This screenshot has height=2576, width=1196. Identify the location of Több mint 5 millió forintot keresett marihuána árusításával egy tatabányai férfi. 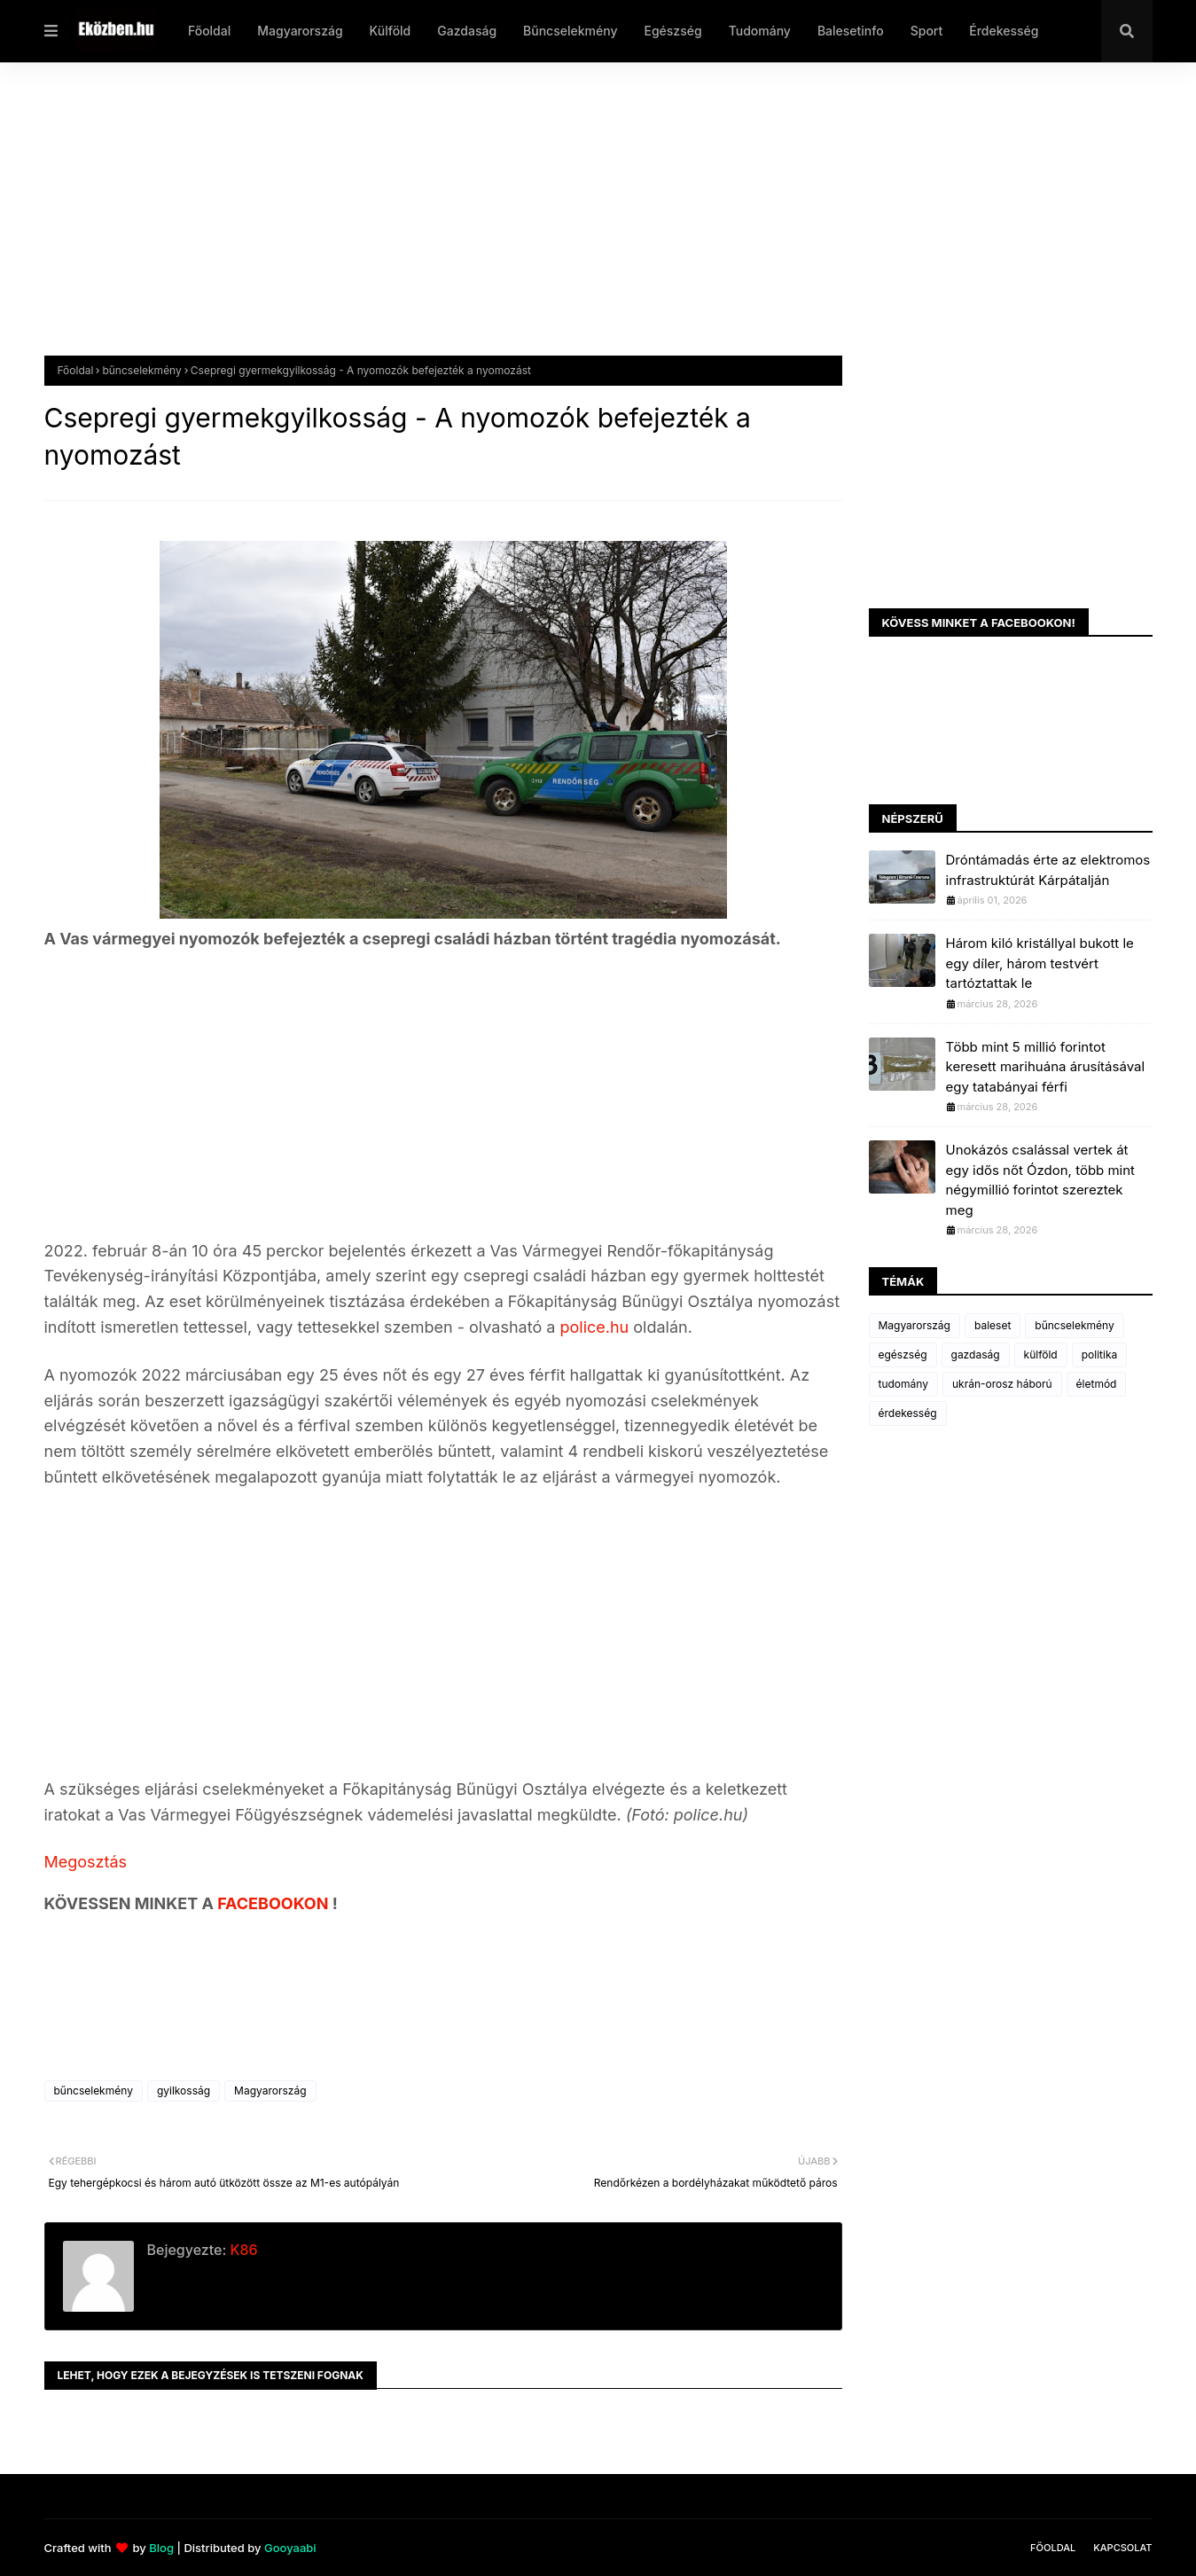
(1045, 1066).